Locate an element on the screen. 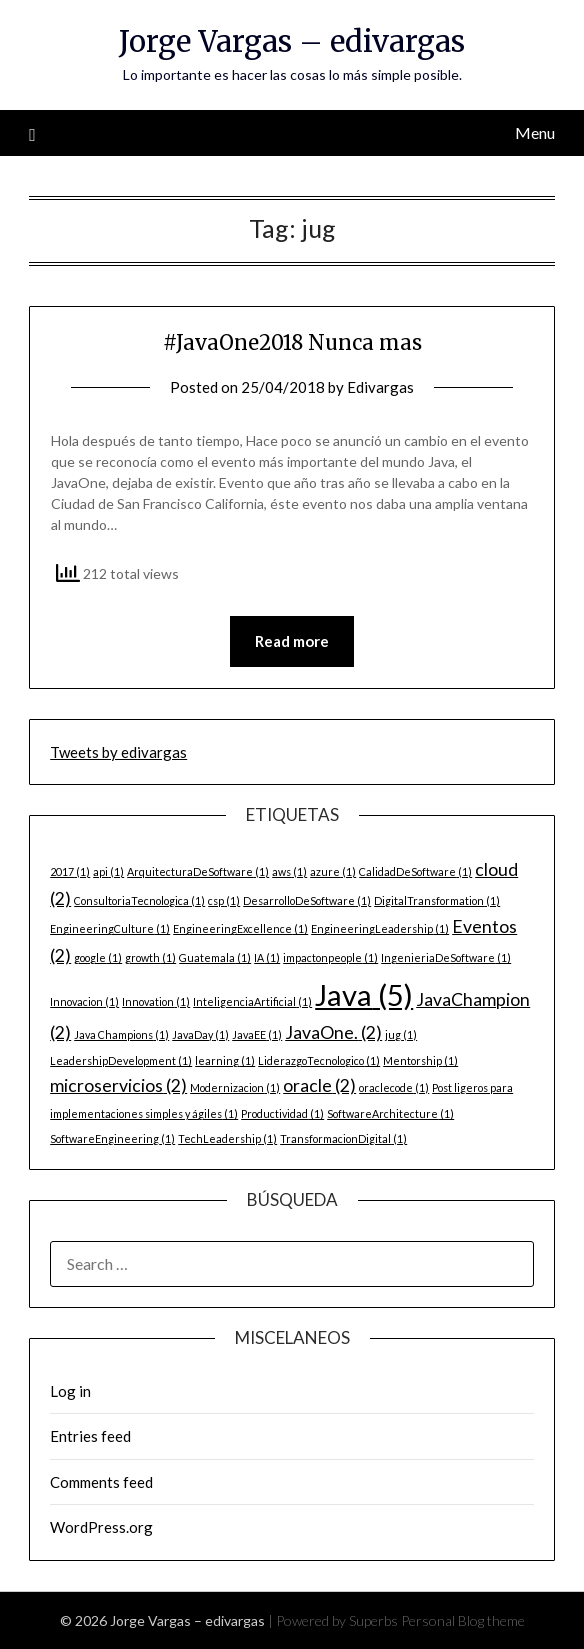 The image size is (584, 1649). TechLeadership [TechLeadership (1 item)] is located at coordinates (227, 1138).